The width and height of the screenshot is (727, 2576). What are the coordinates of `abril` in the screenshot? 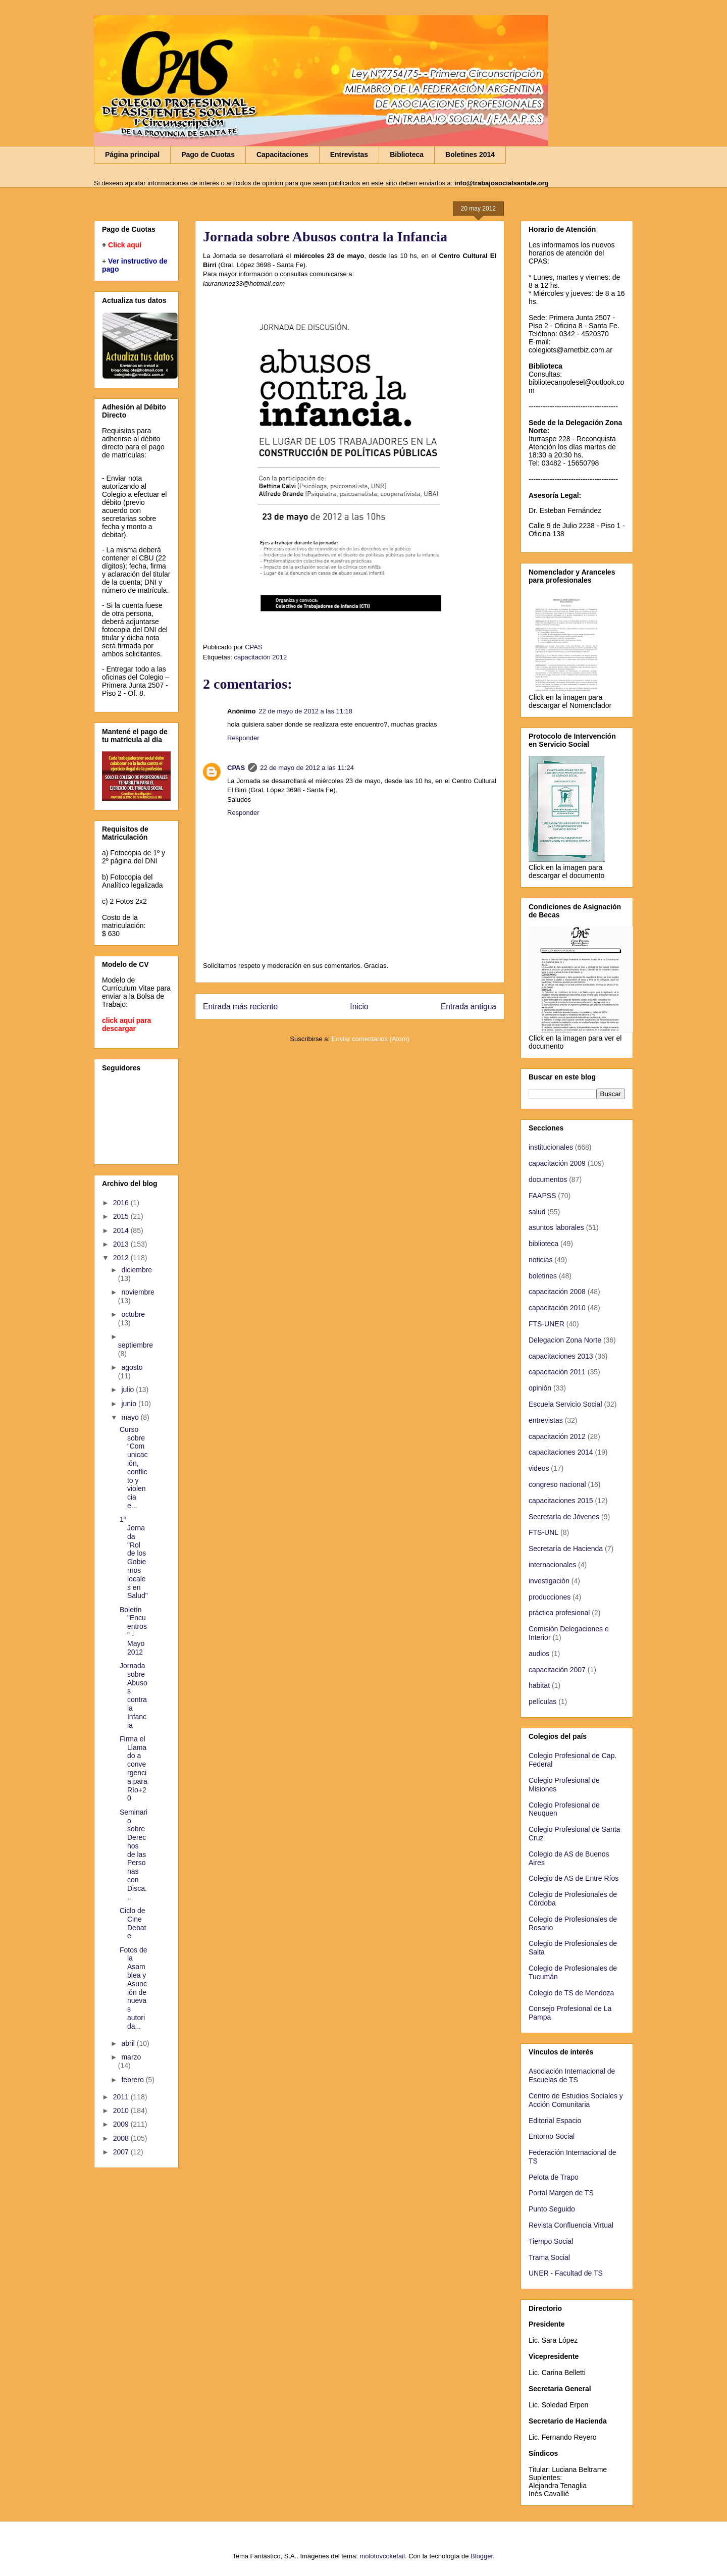 It's located at (128, 2043).